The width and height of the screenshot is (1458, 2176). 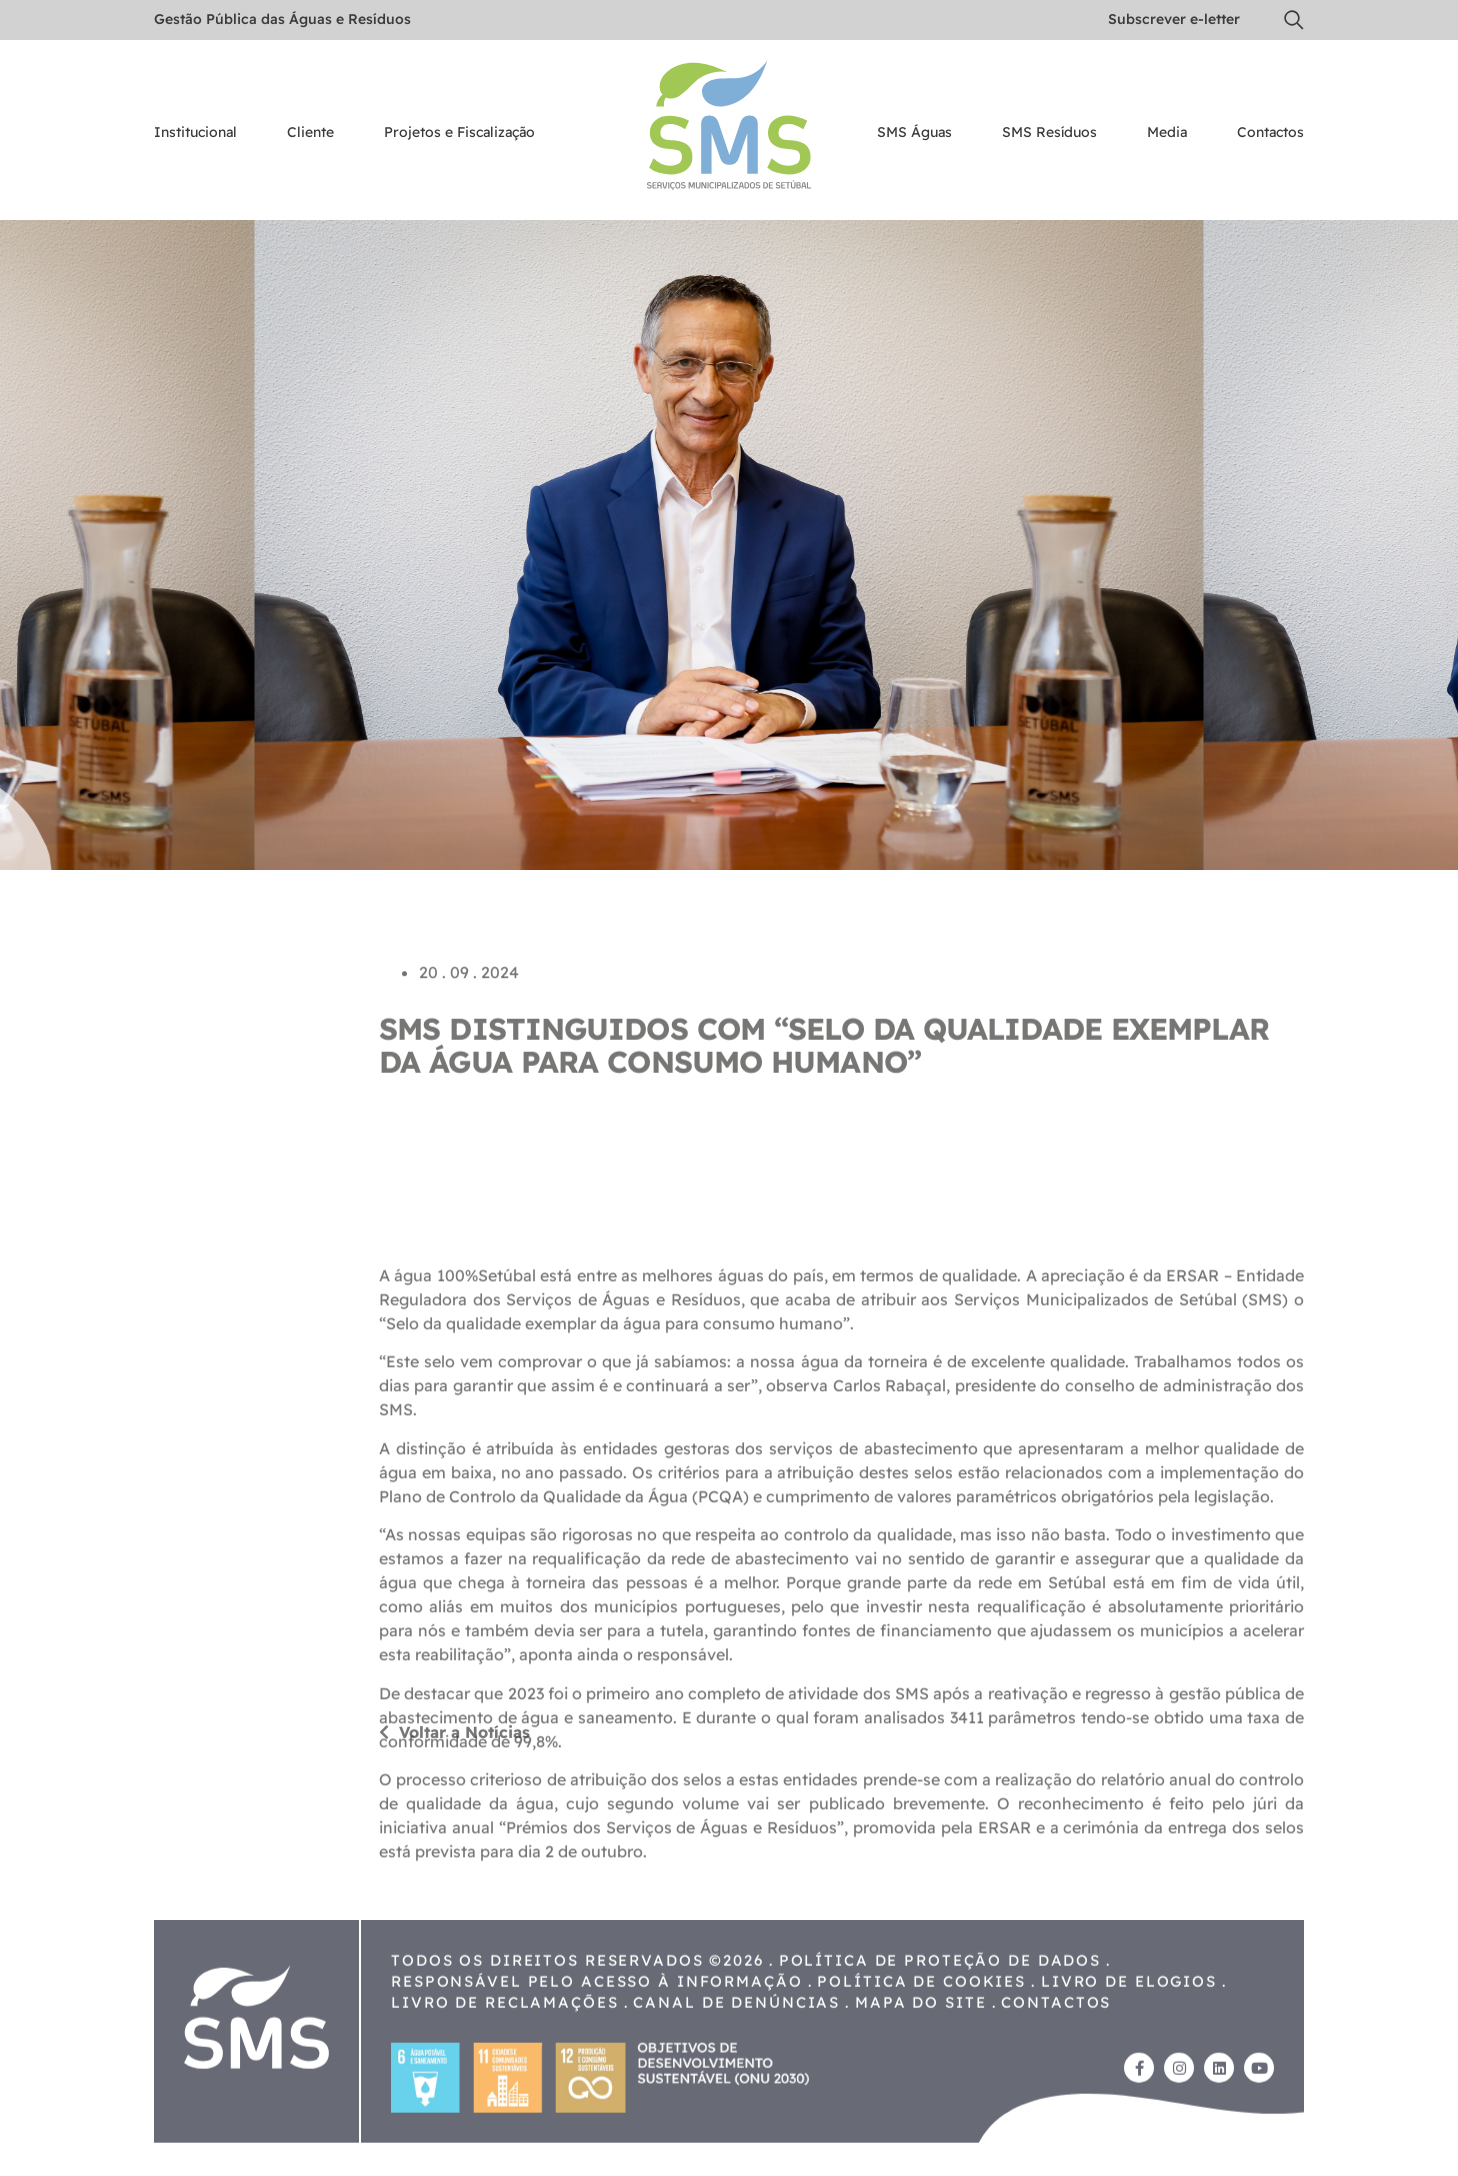 What do you see at coordinates (310, 133) in the screenshot?
I see `Cliente` at bounding box center [310, 133].